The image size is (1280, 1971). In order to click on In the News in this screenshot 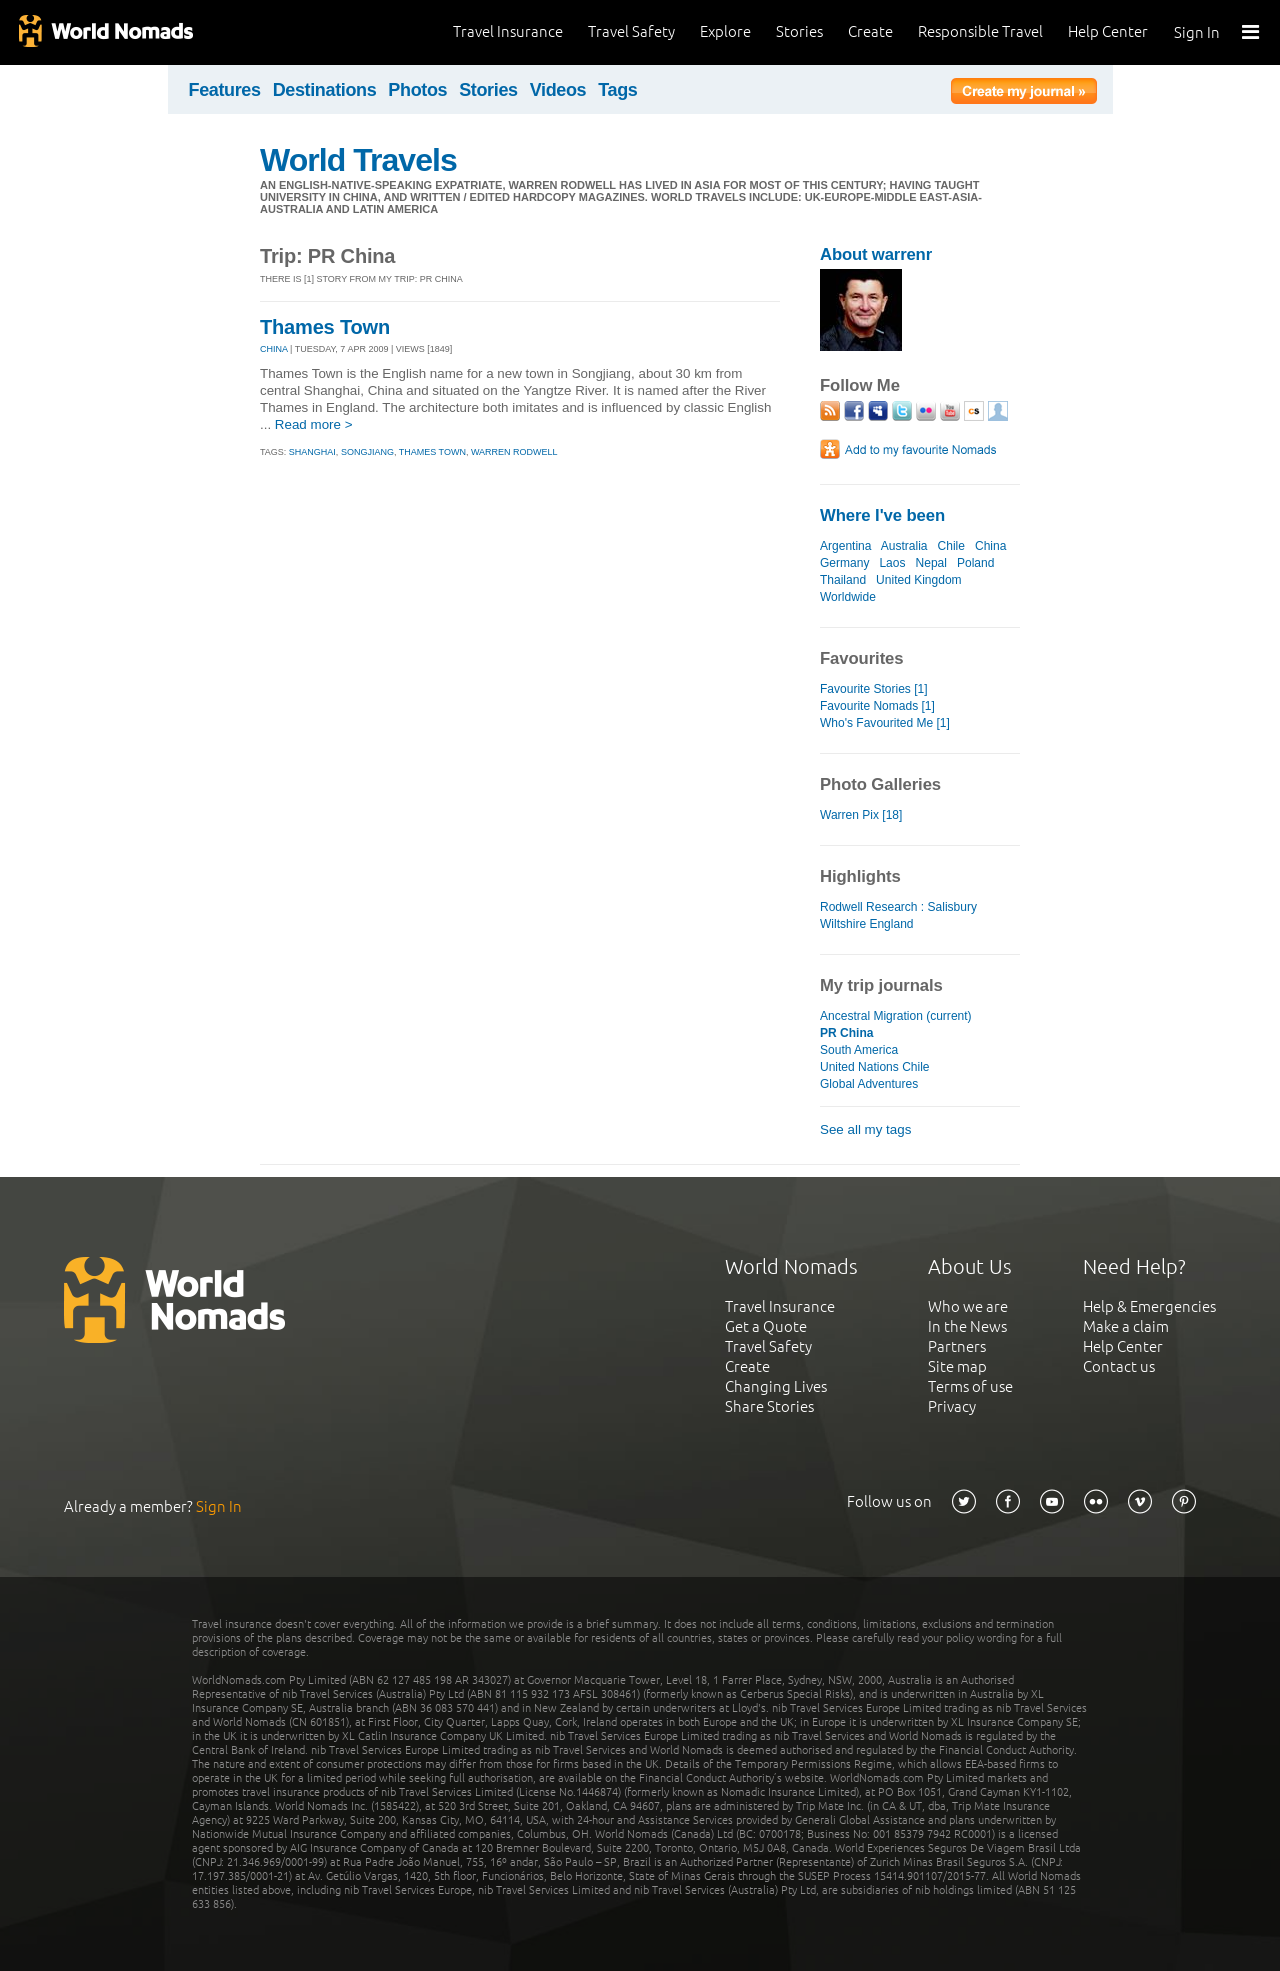, I will do `click(967, 1326)`.